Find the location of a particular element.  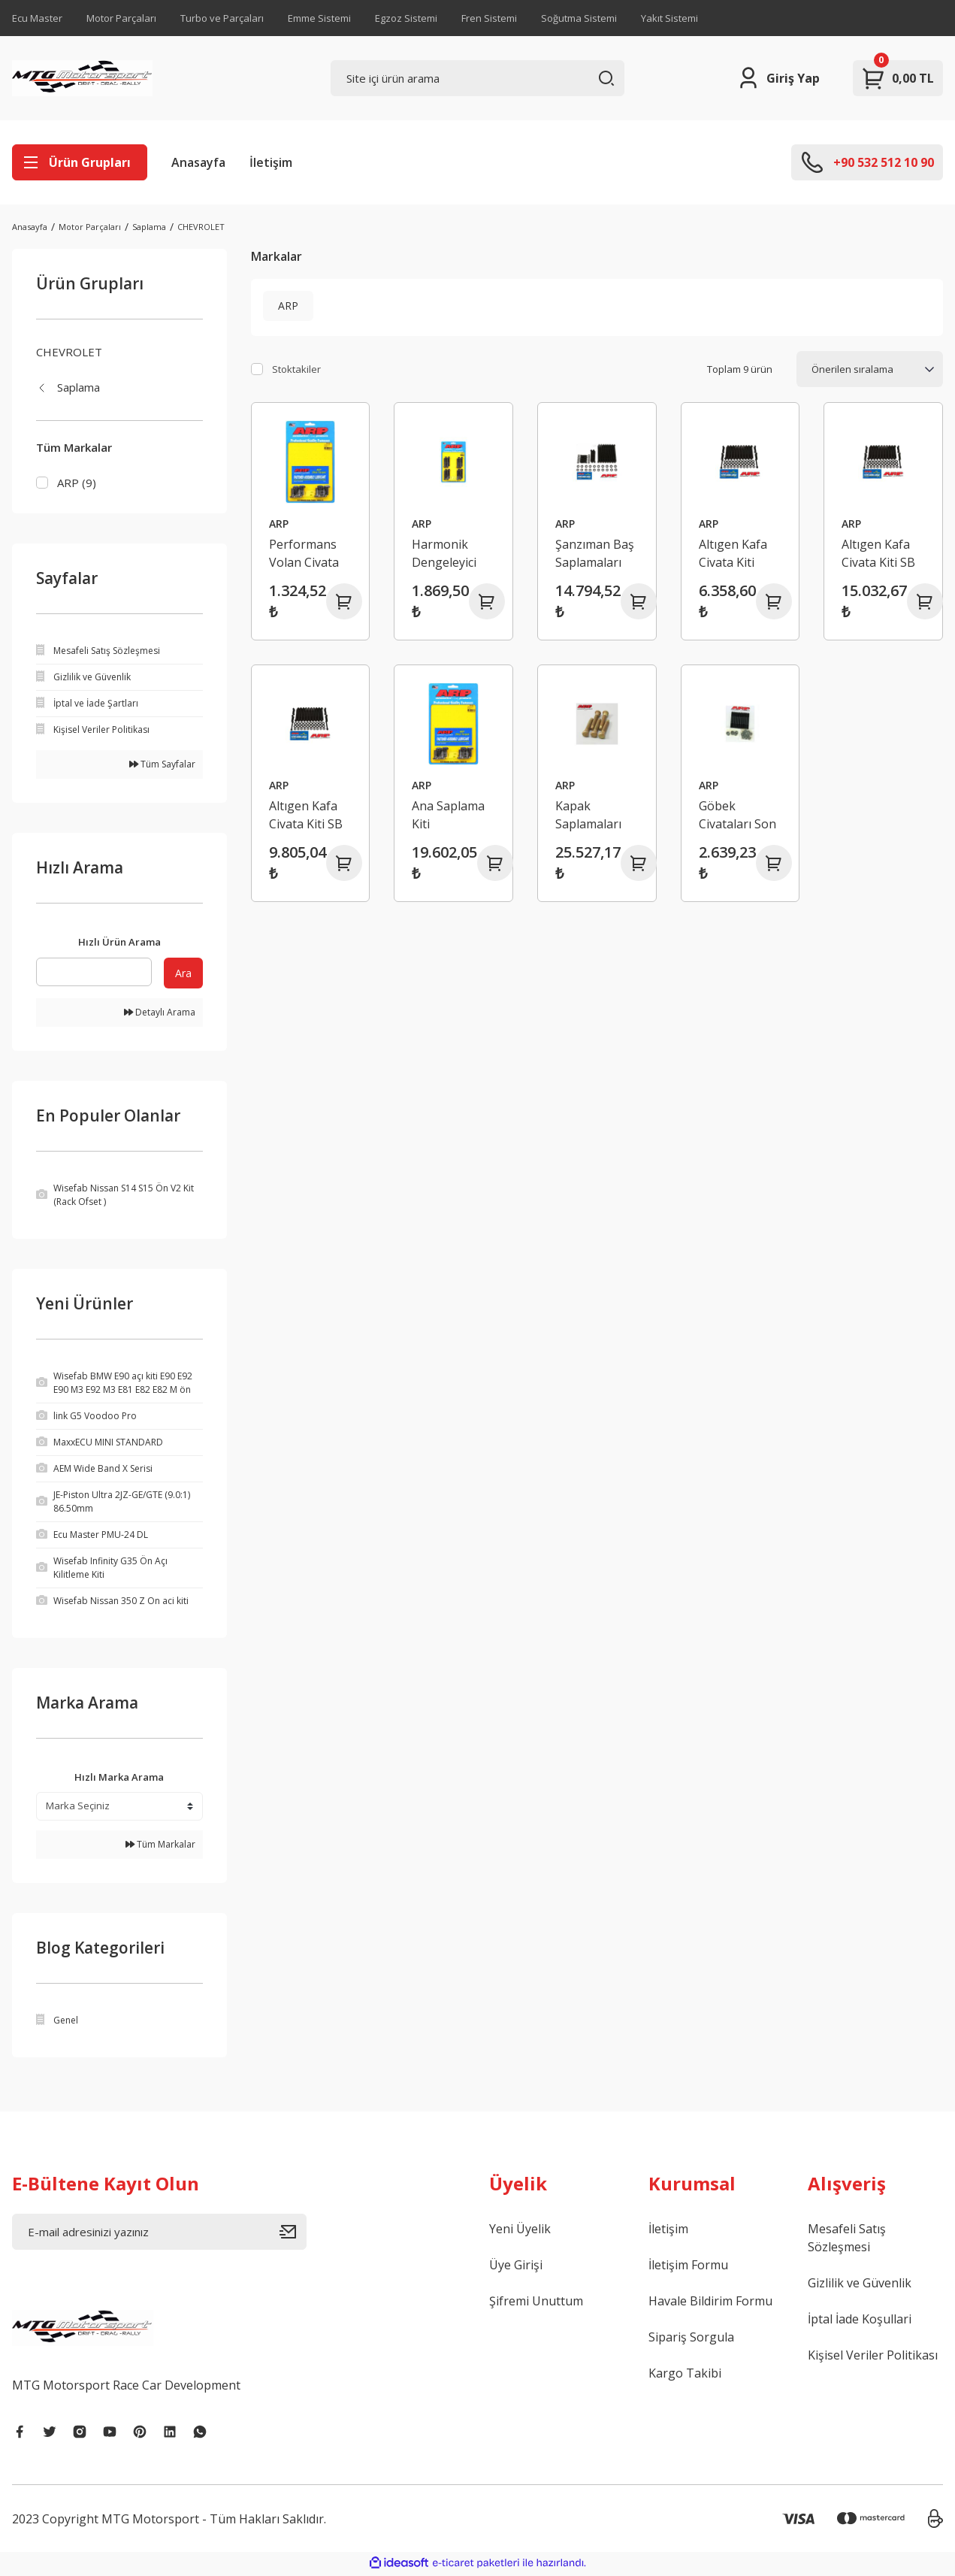

Tüm Markalar is located at coordinates (160, 1846).